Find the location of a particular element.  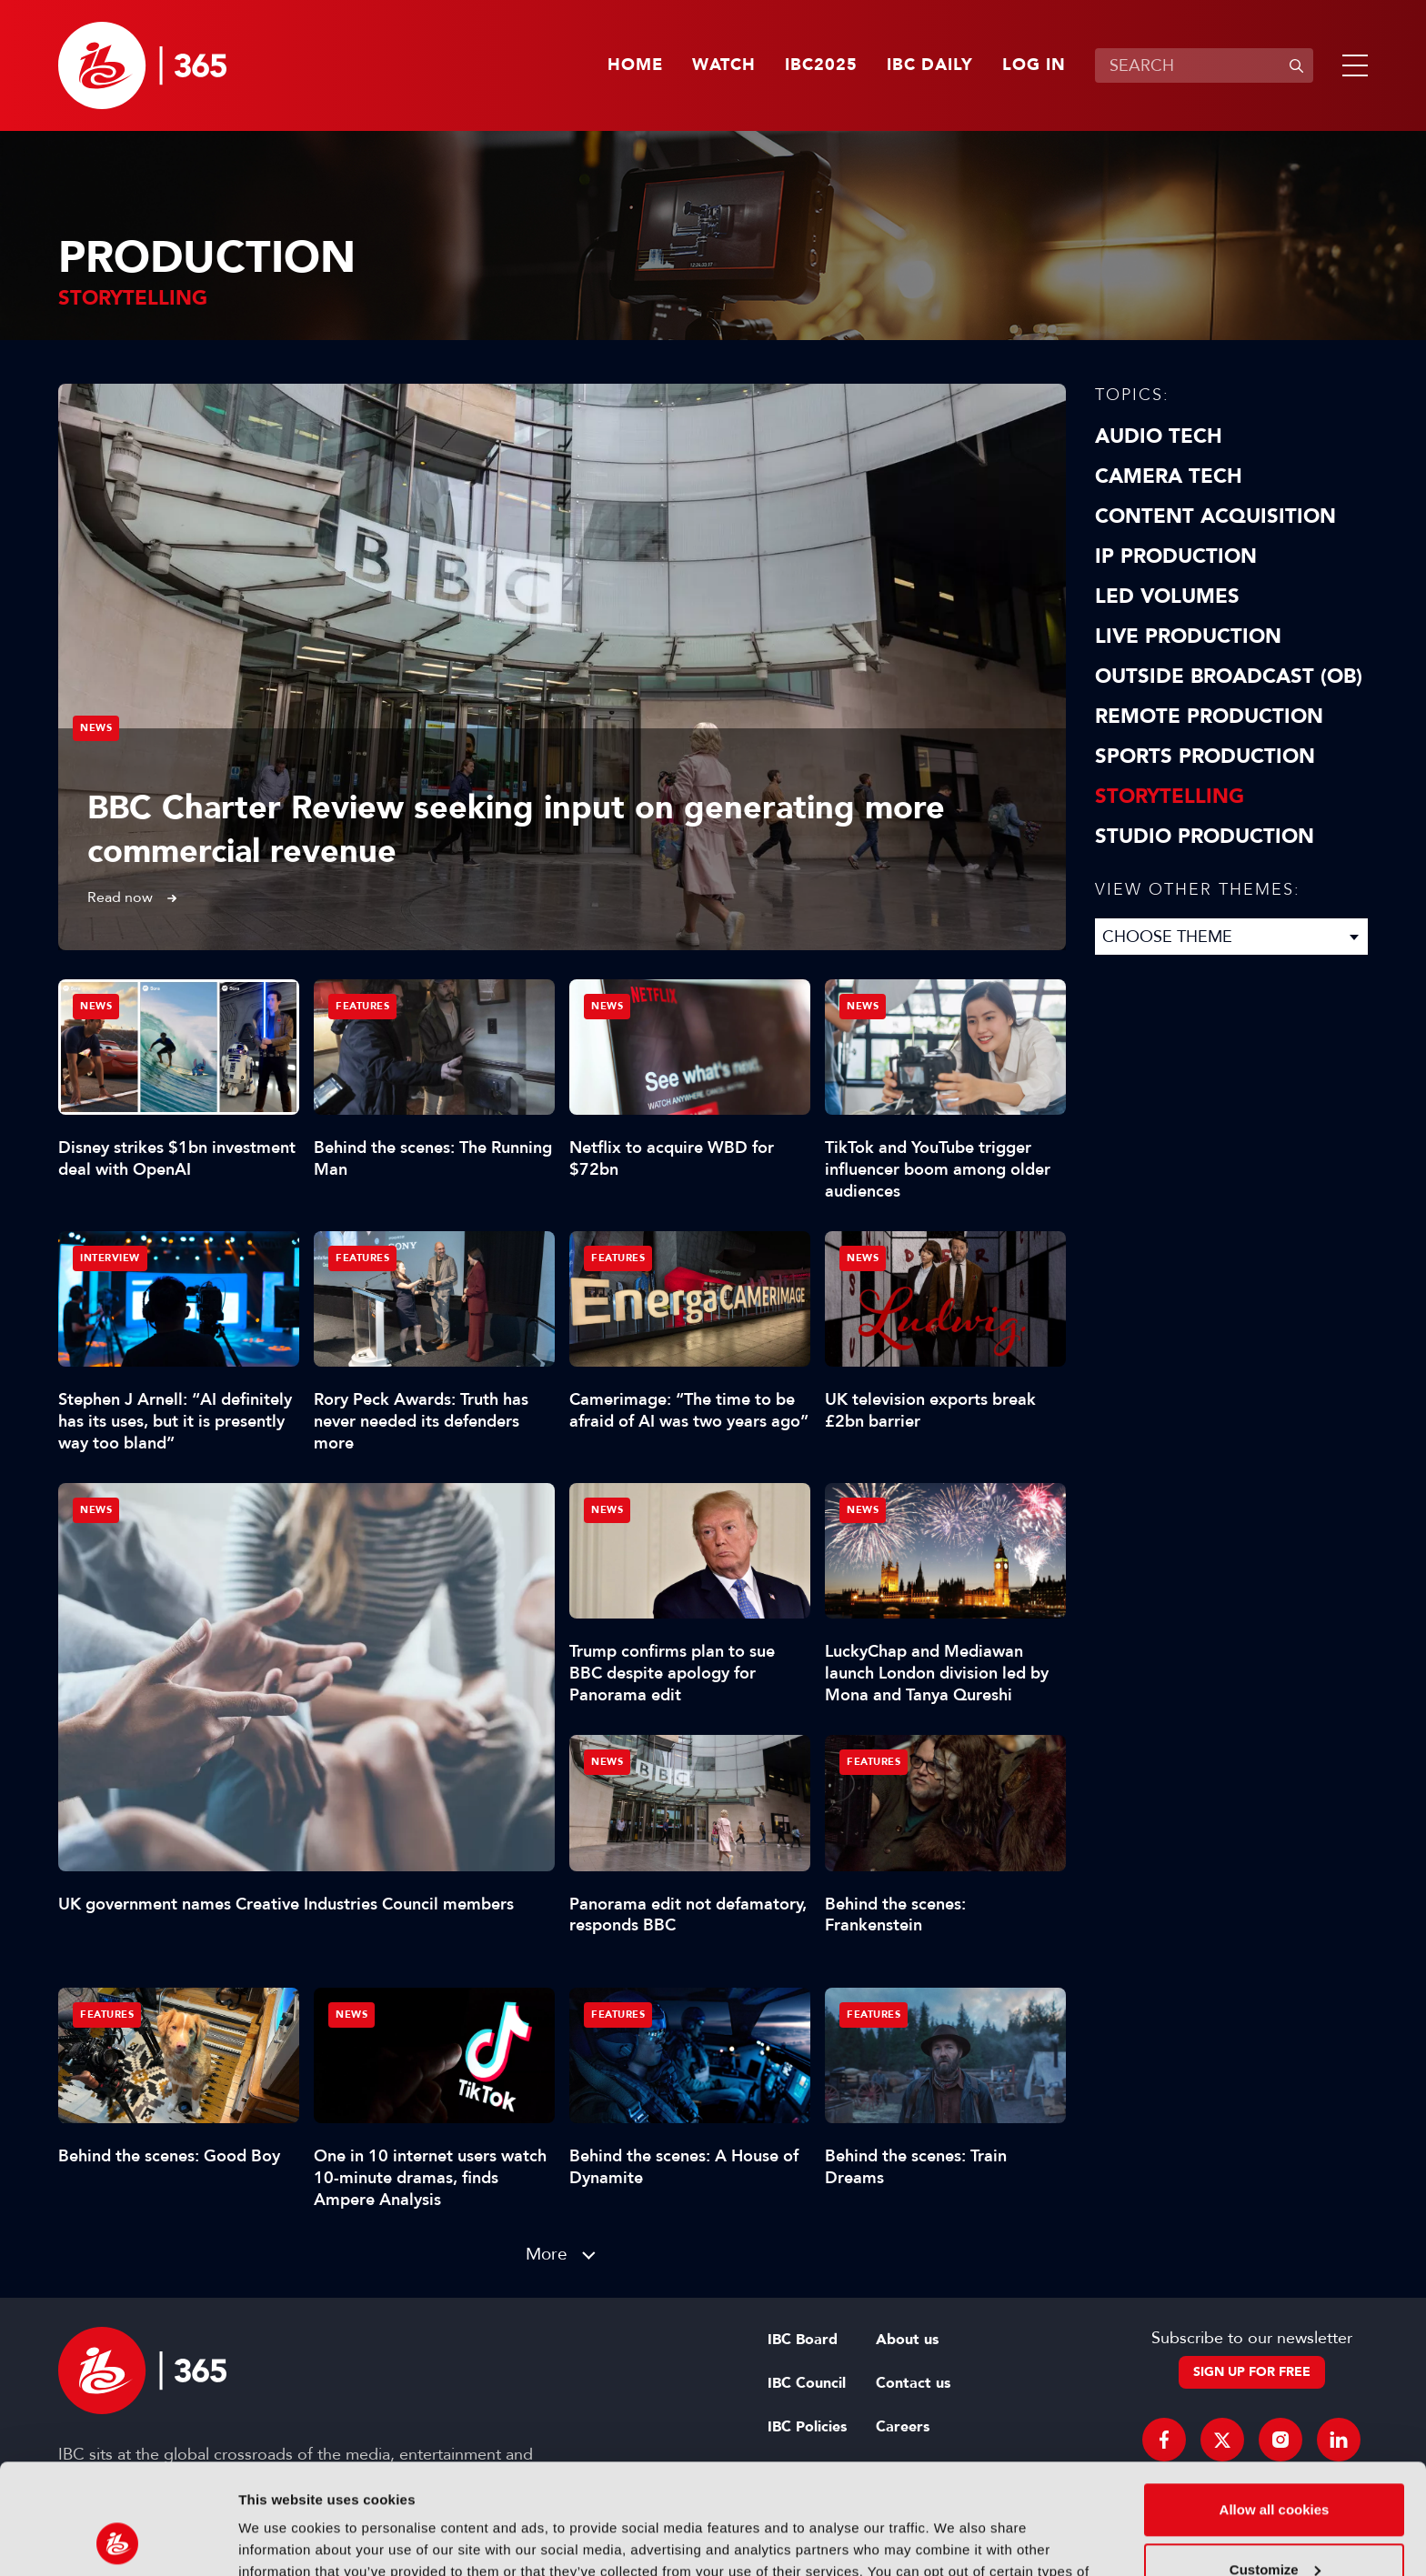

IBC2025 is located at coordinates (821, 65).